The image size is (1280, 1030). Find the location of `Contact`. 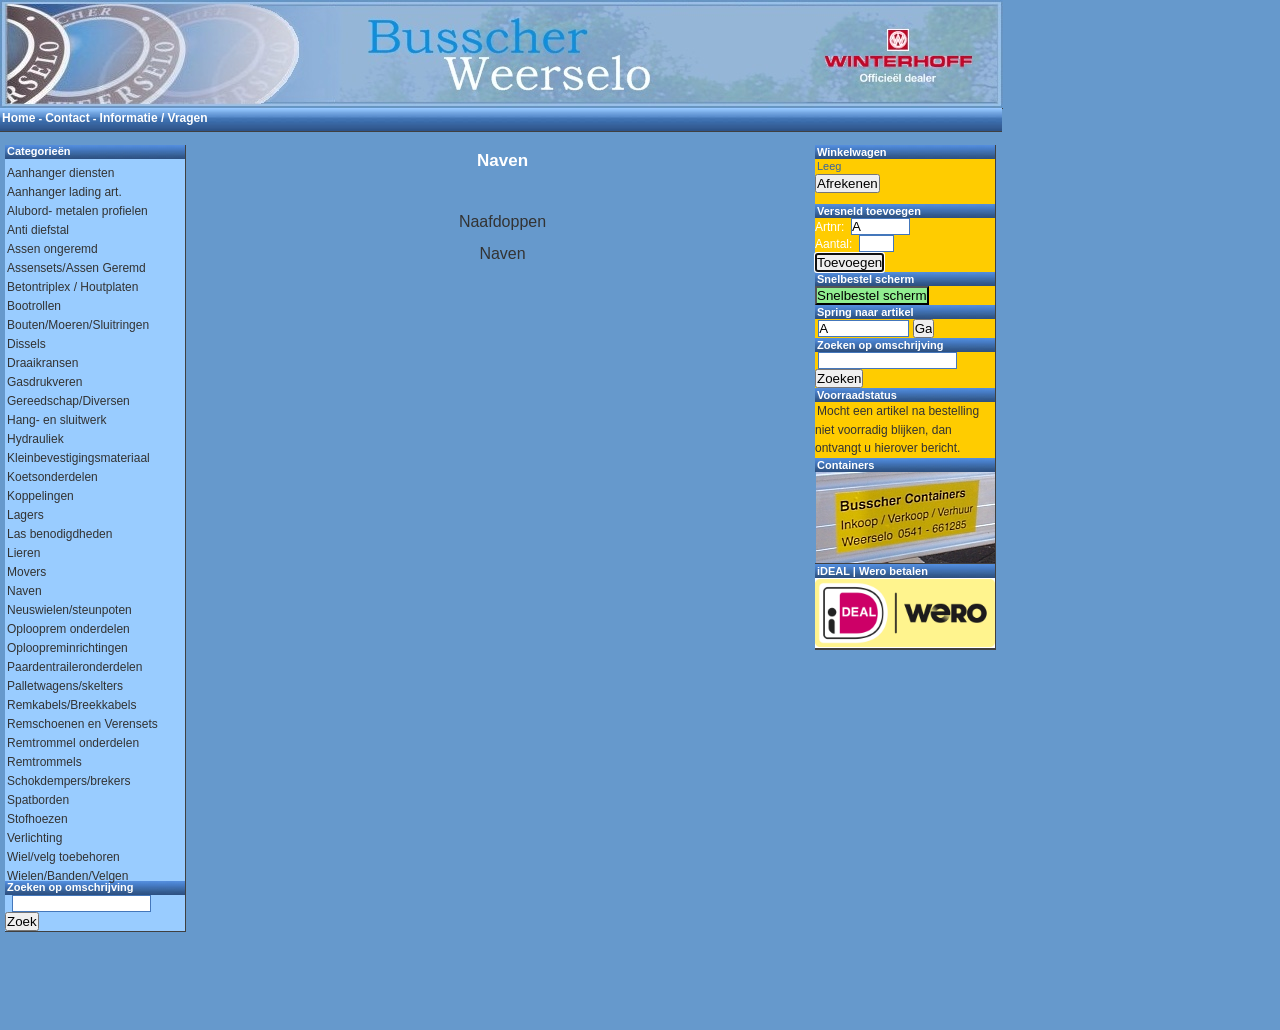

Contact is located at coordinates (67, 118).